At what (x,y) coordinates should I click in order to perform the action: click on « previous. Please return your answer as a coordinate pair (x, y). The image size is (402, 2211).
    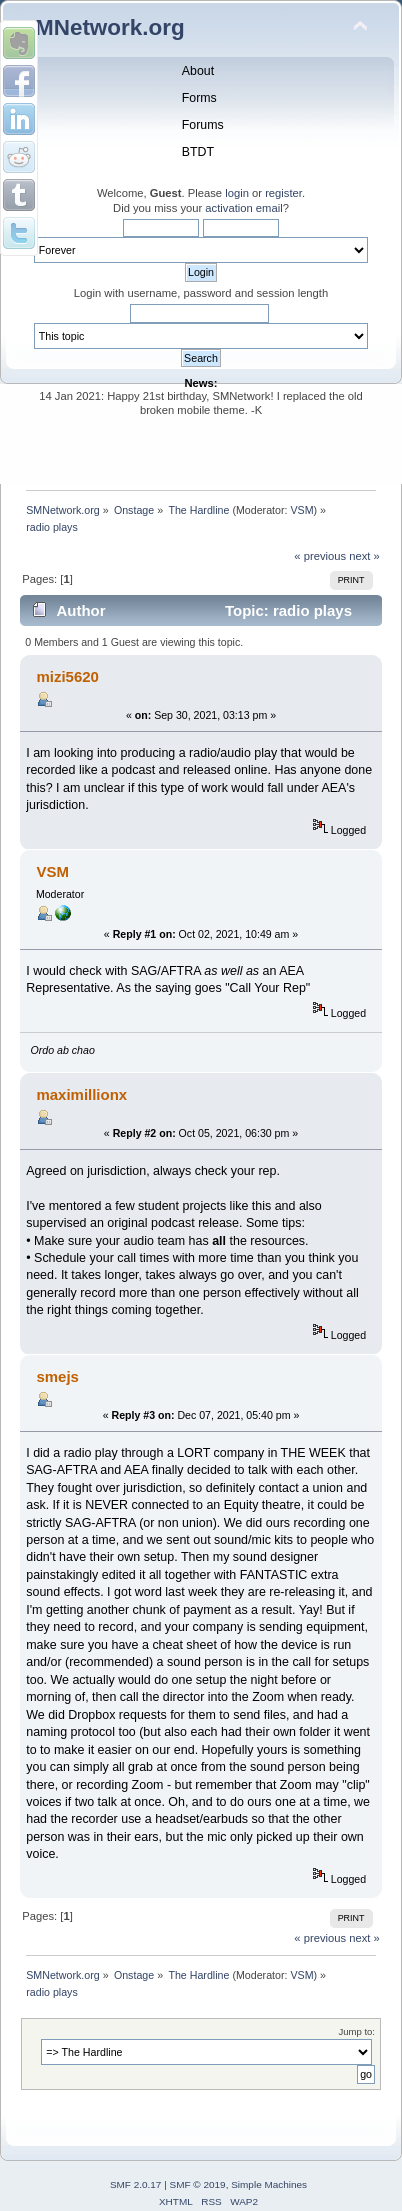
    Looking at the image, I should click on (320, 556).